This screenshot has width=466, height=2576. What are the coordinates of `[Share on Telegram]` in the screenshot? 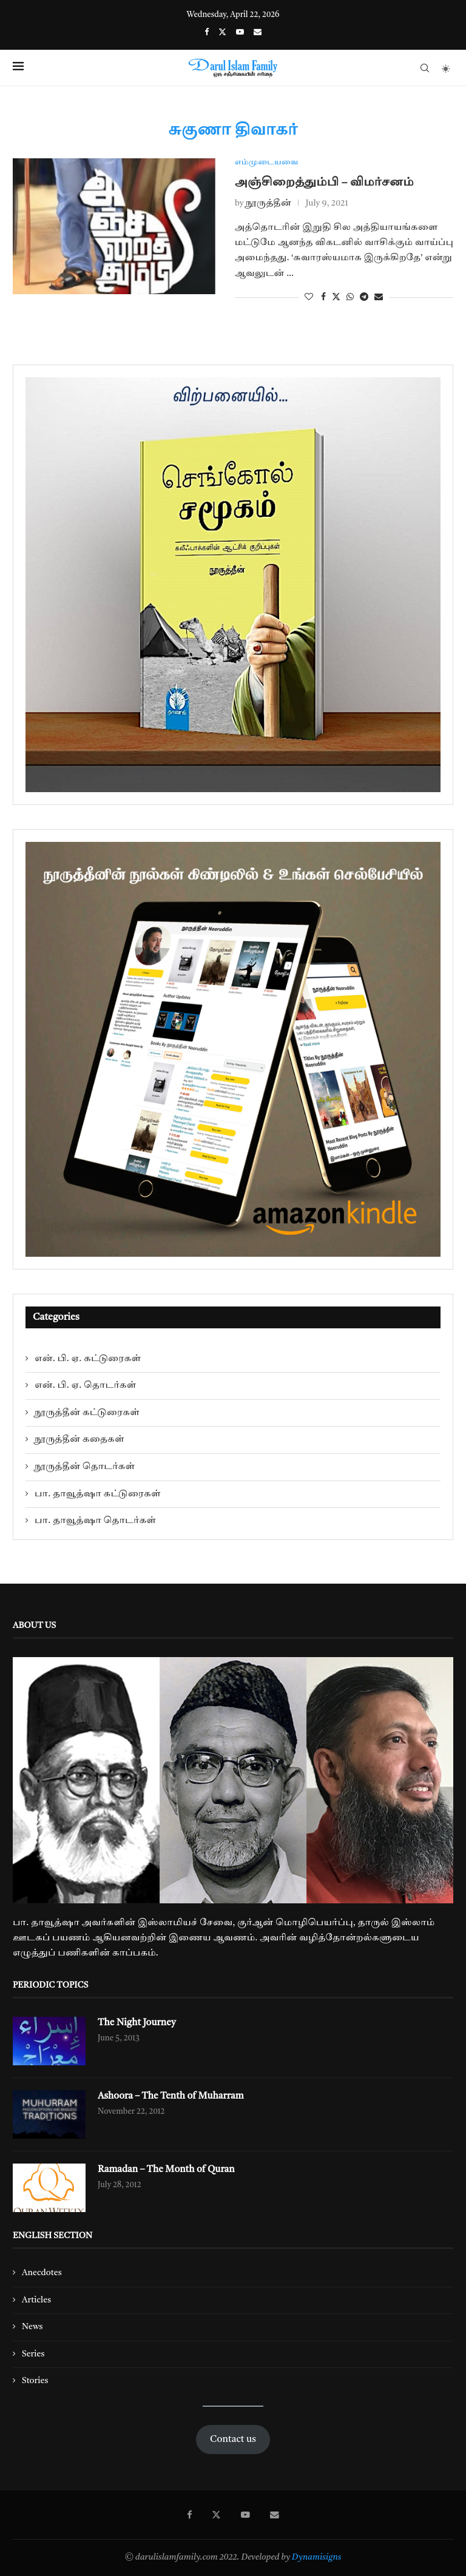 It's located at (364, 297).